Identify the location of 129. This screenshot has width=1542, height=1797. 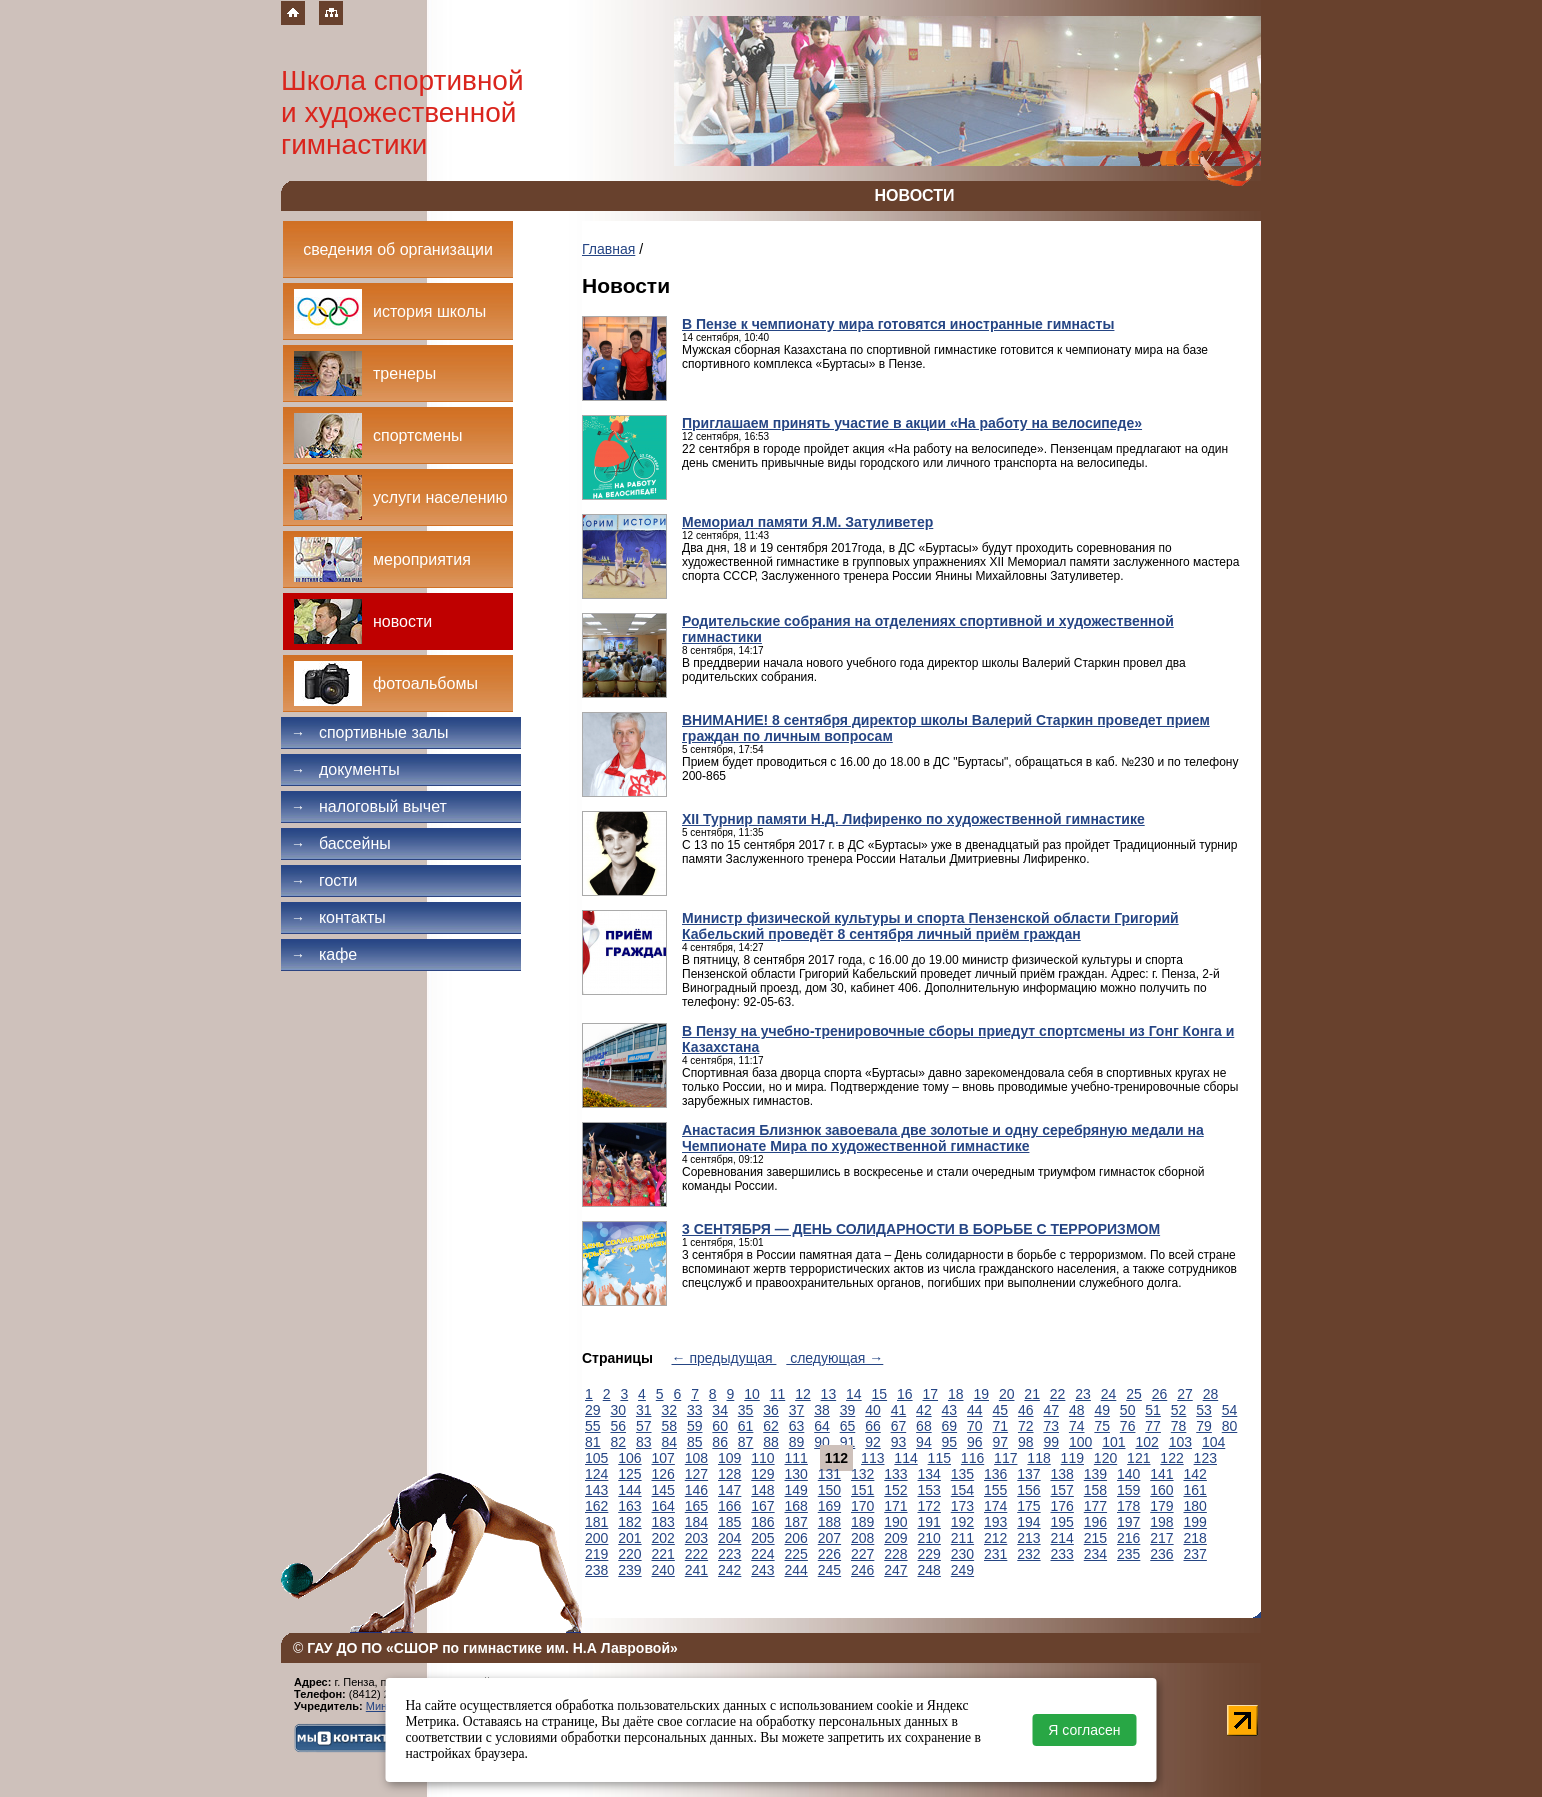
(762, 1474).